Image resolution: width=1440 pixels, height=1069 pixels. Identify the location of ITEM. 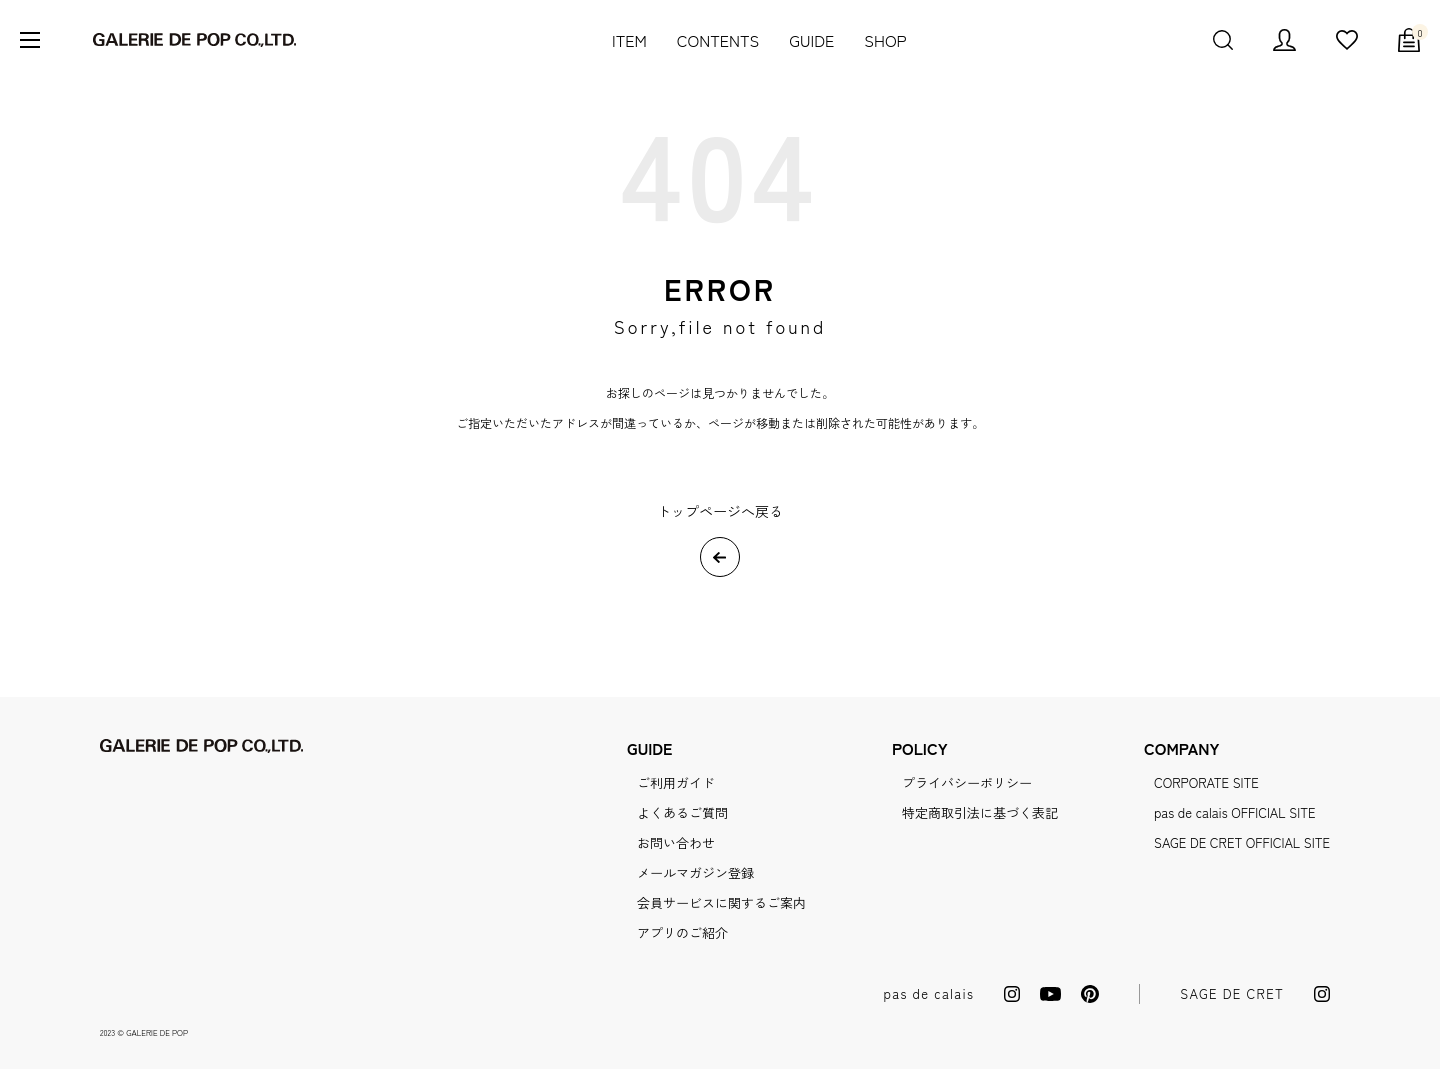
(629, 40).